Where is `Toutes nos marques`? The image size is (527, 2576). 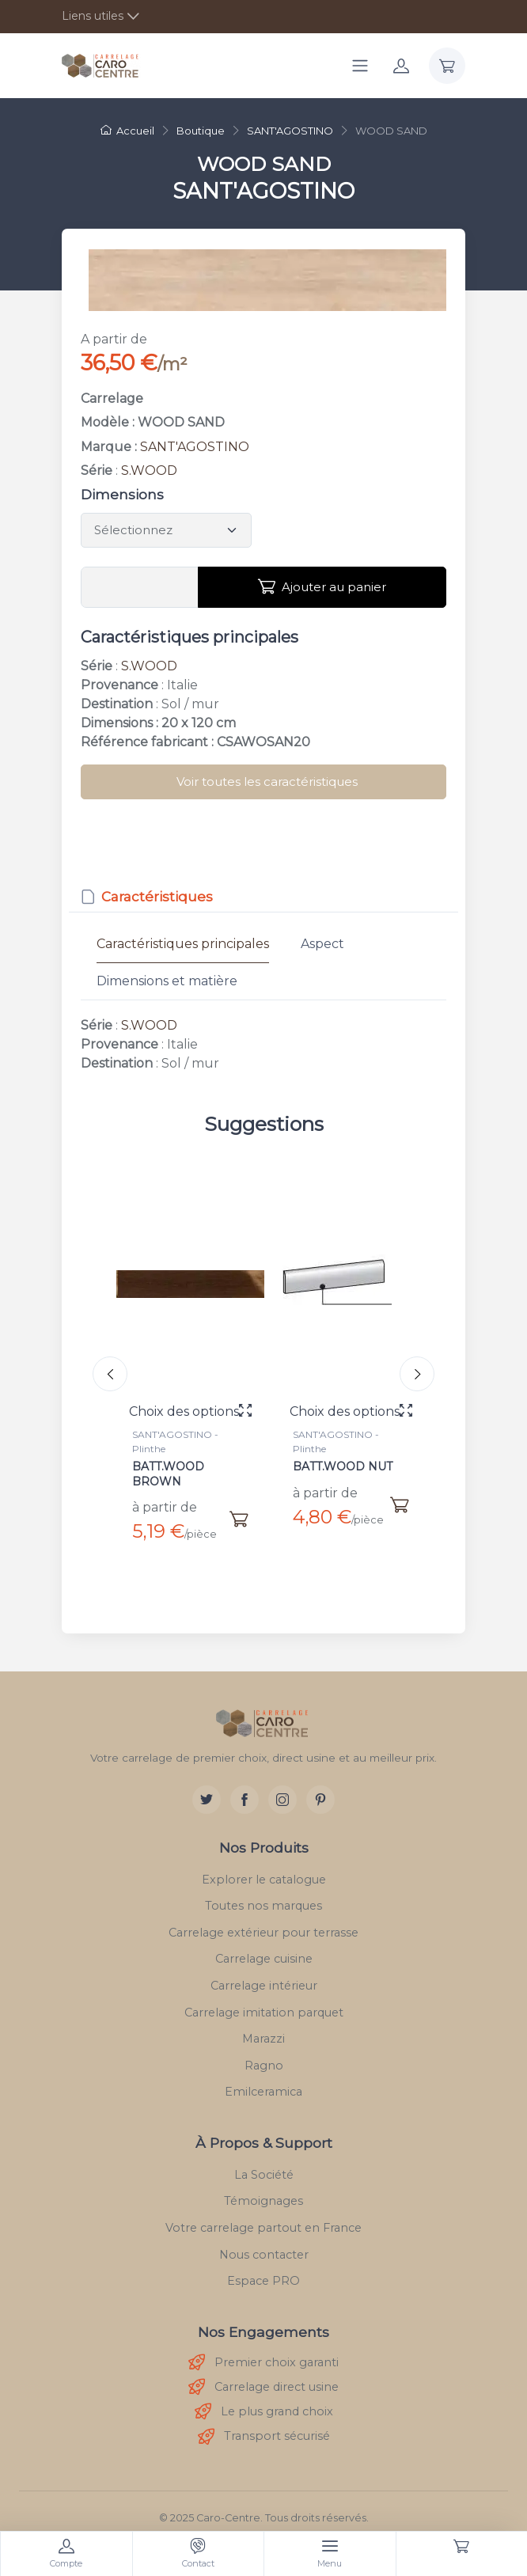
Toutes nos marques is located at coordinates (263, 1894).